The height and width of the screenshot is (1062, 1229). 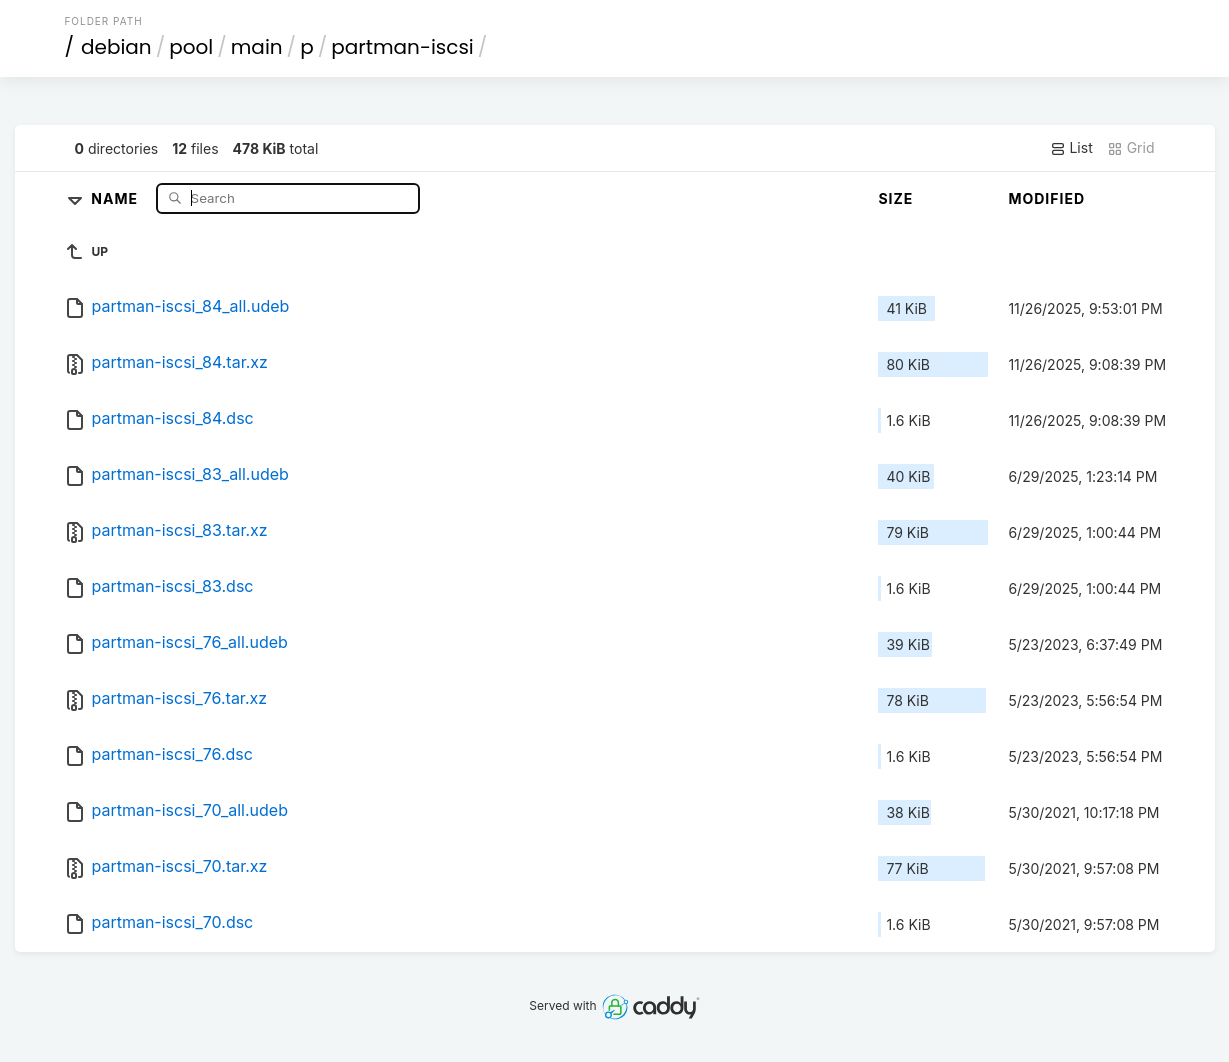 What do you see at coordinates (895, 198) in the screenshot?
I see `Size` at bounding box center [895, 198].